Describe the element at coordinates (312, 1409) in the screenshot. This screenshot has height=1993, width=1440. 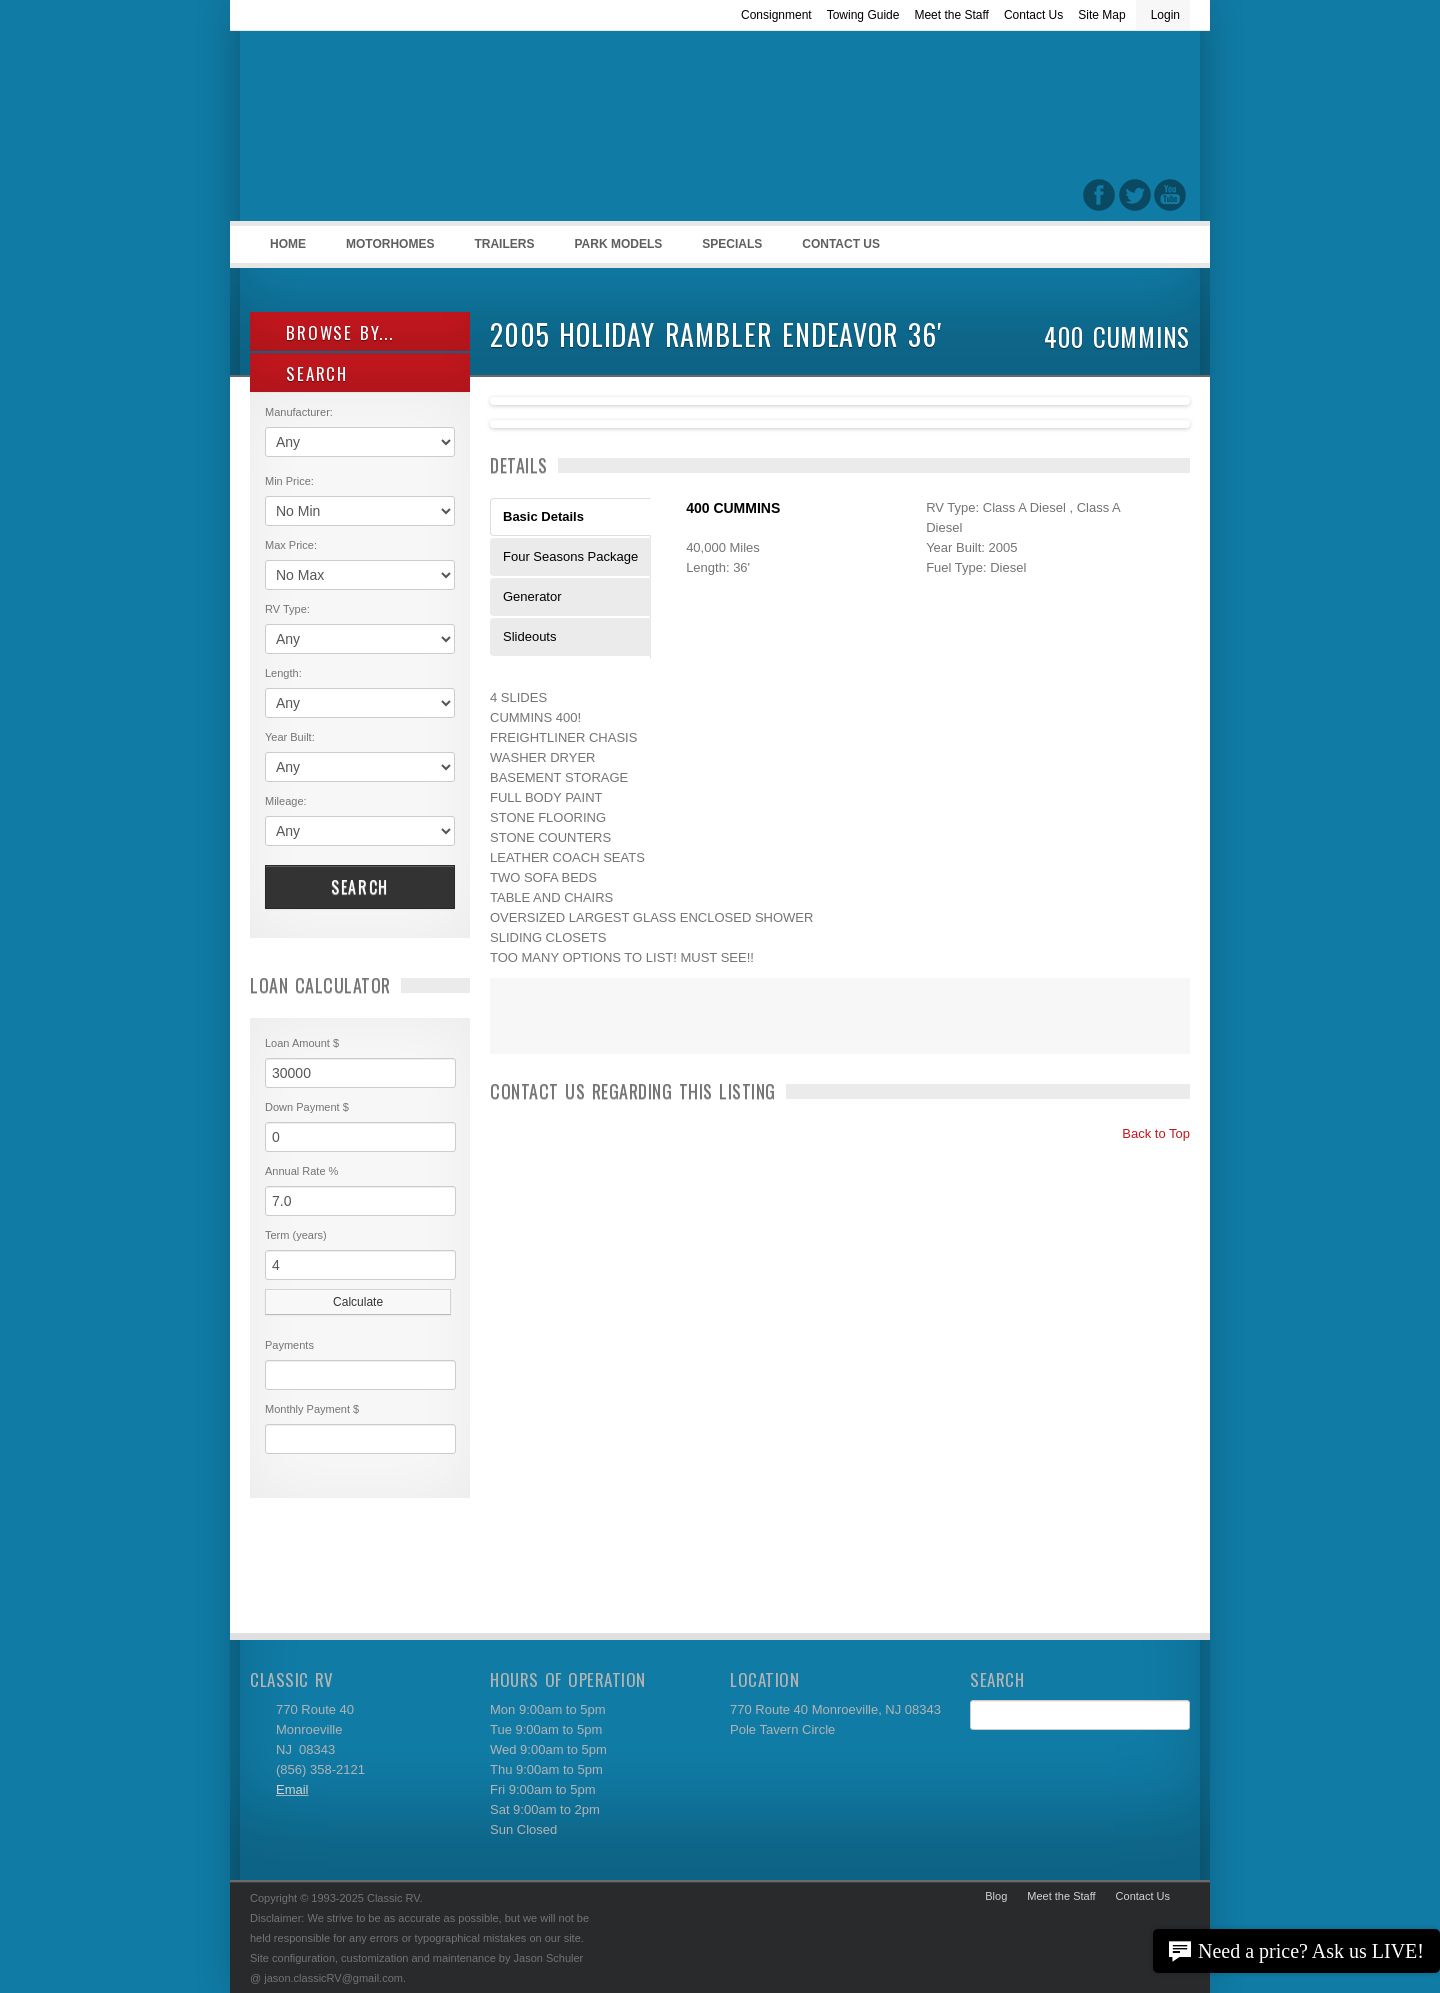
I see `Monthly Payment $` at that location.